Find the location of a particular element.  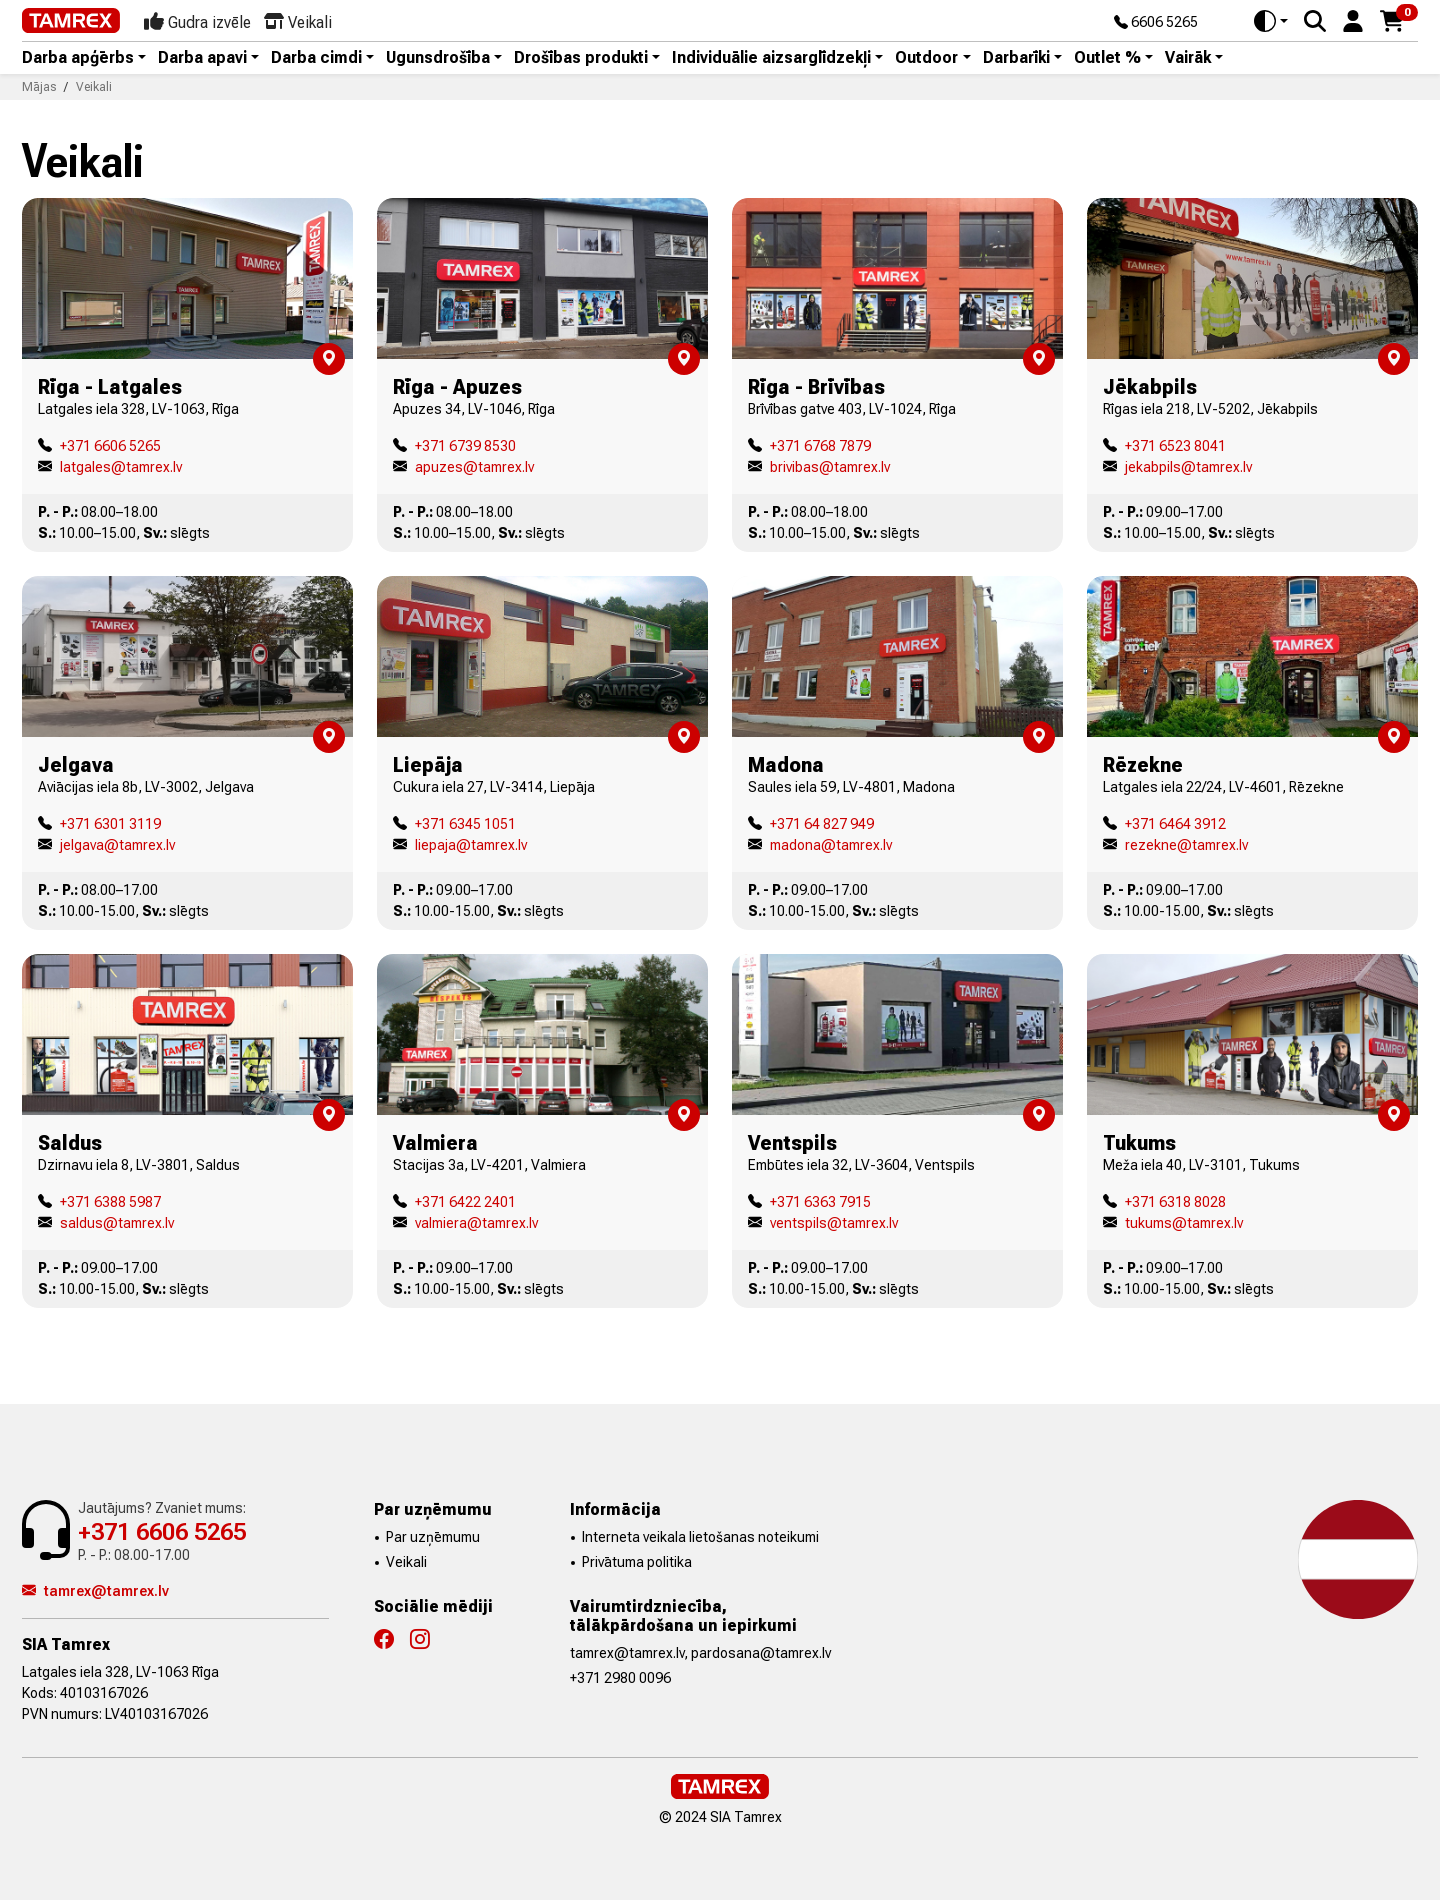

+371 6739 8530 is located at coordinates (454, 446).